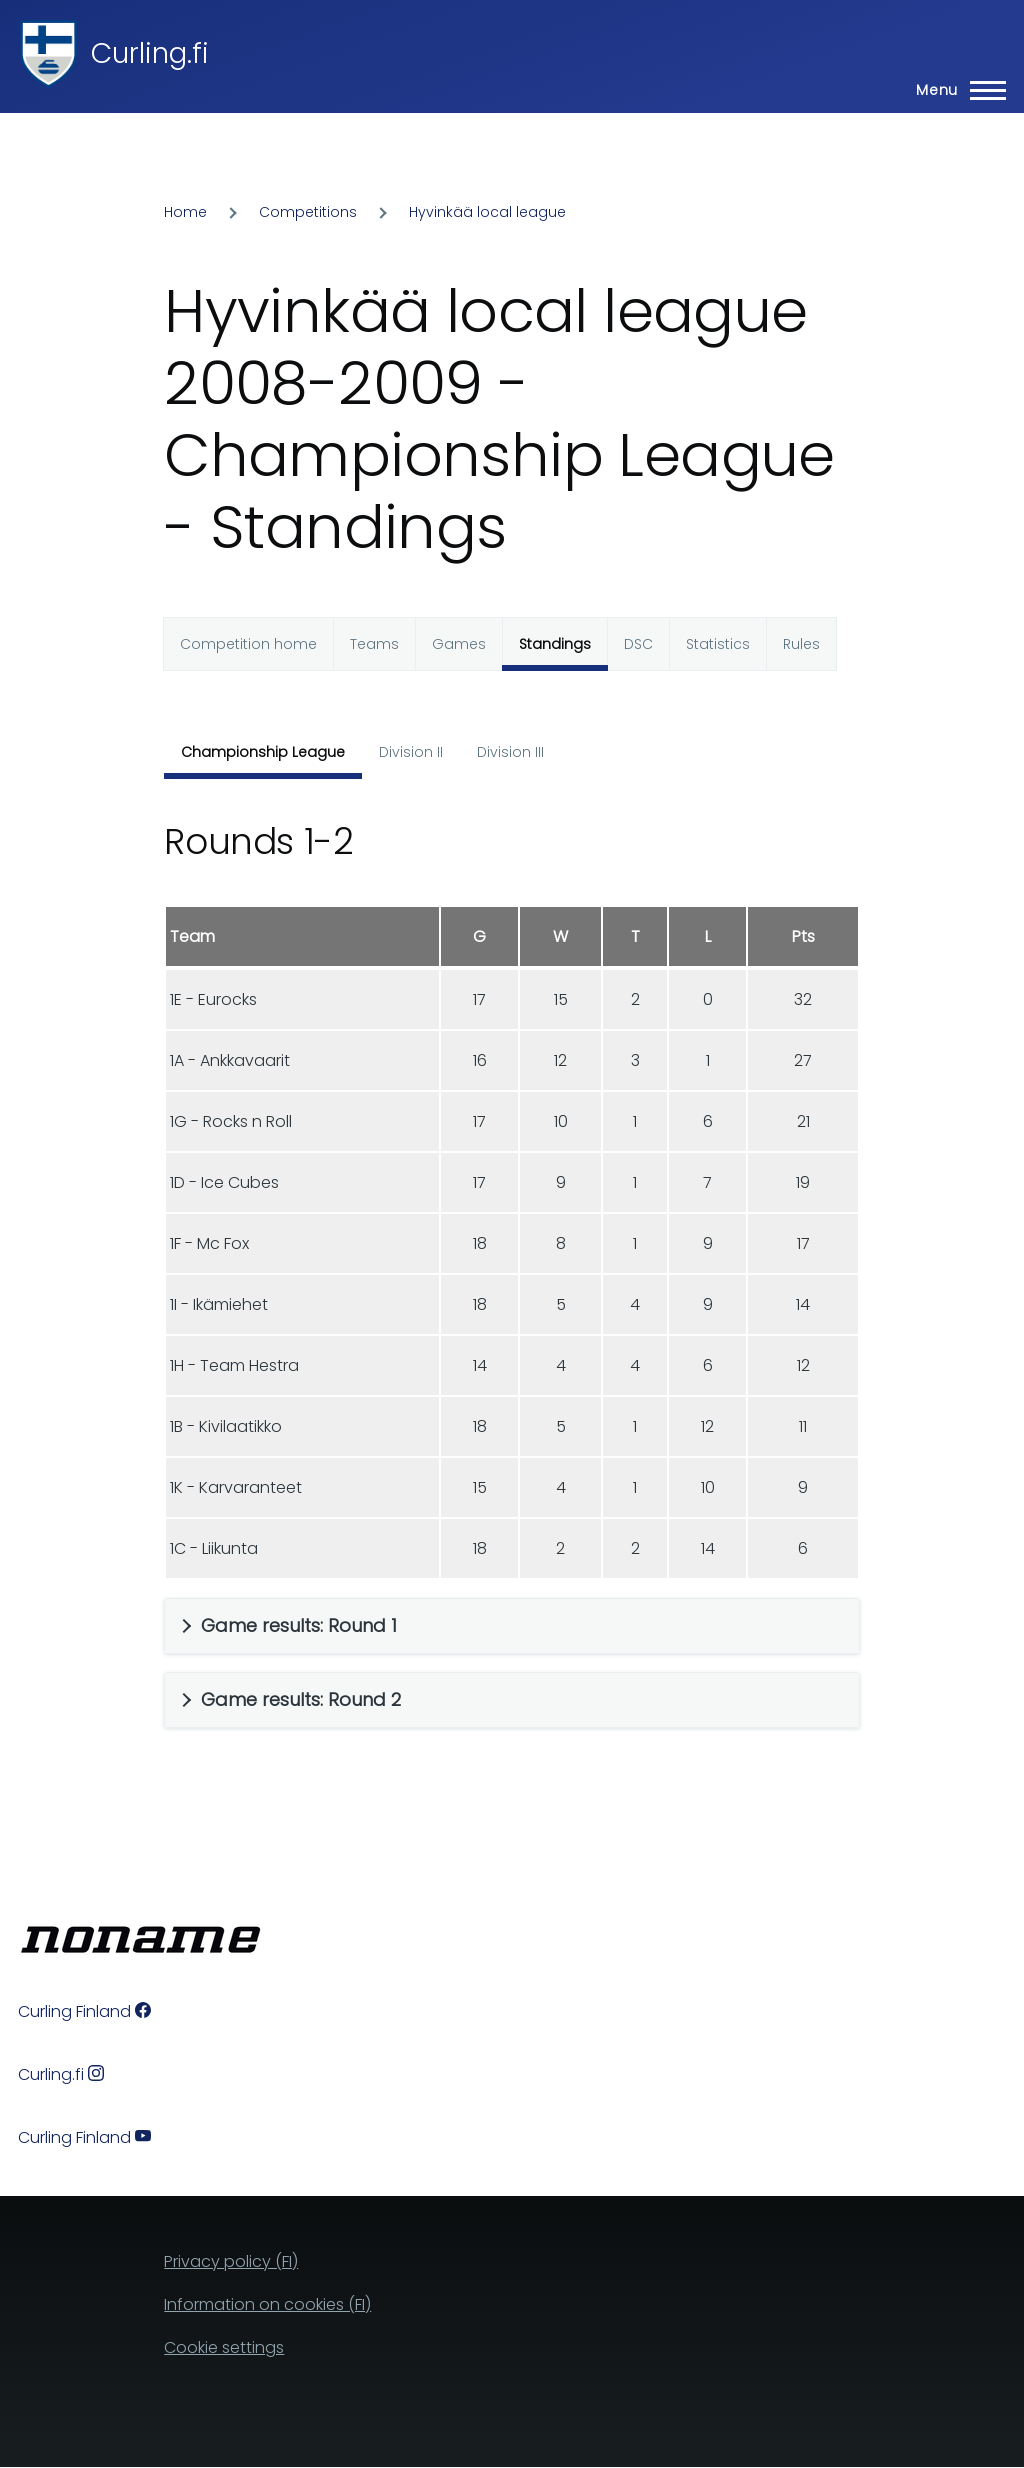 This screenshot has width=1024, height=2468. I want to click on Games, so click(459, 644).